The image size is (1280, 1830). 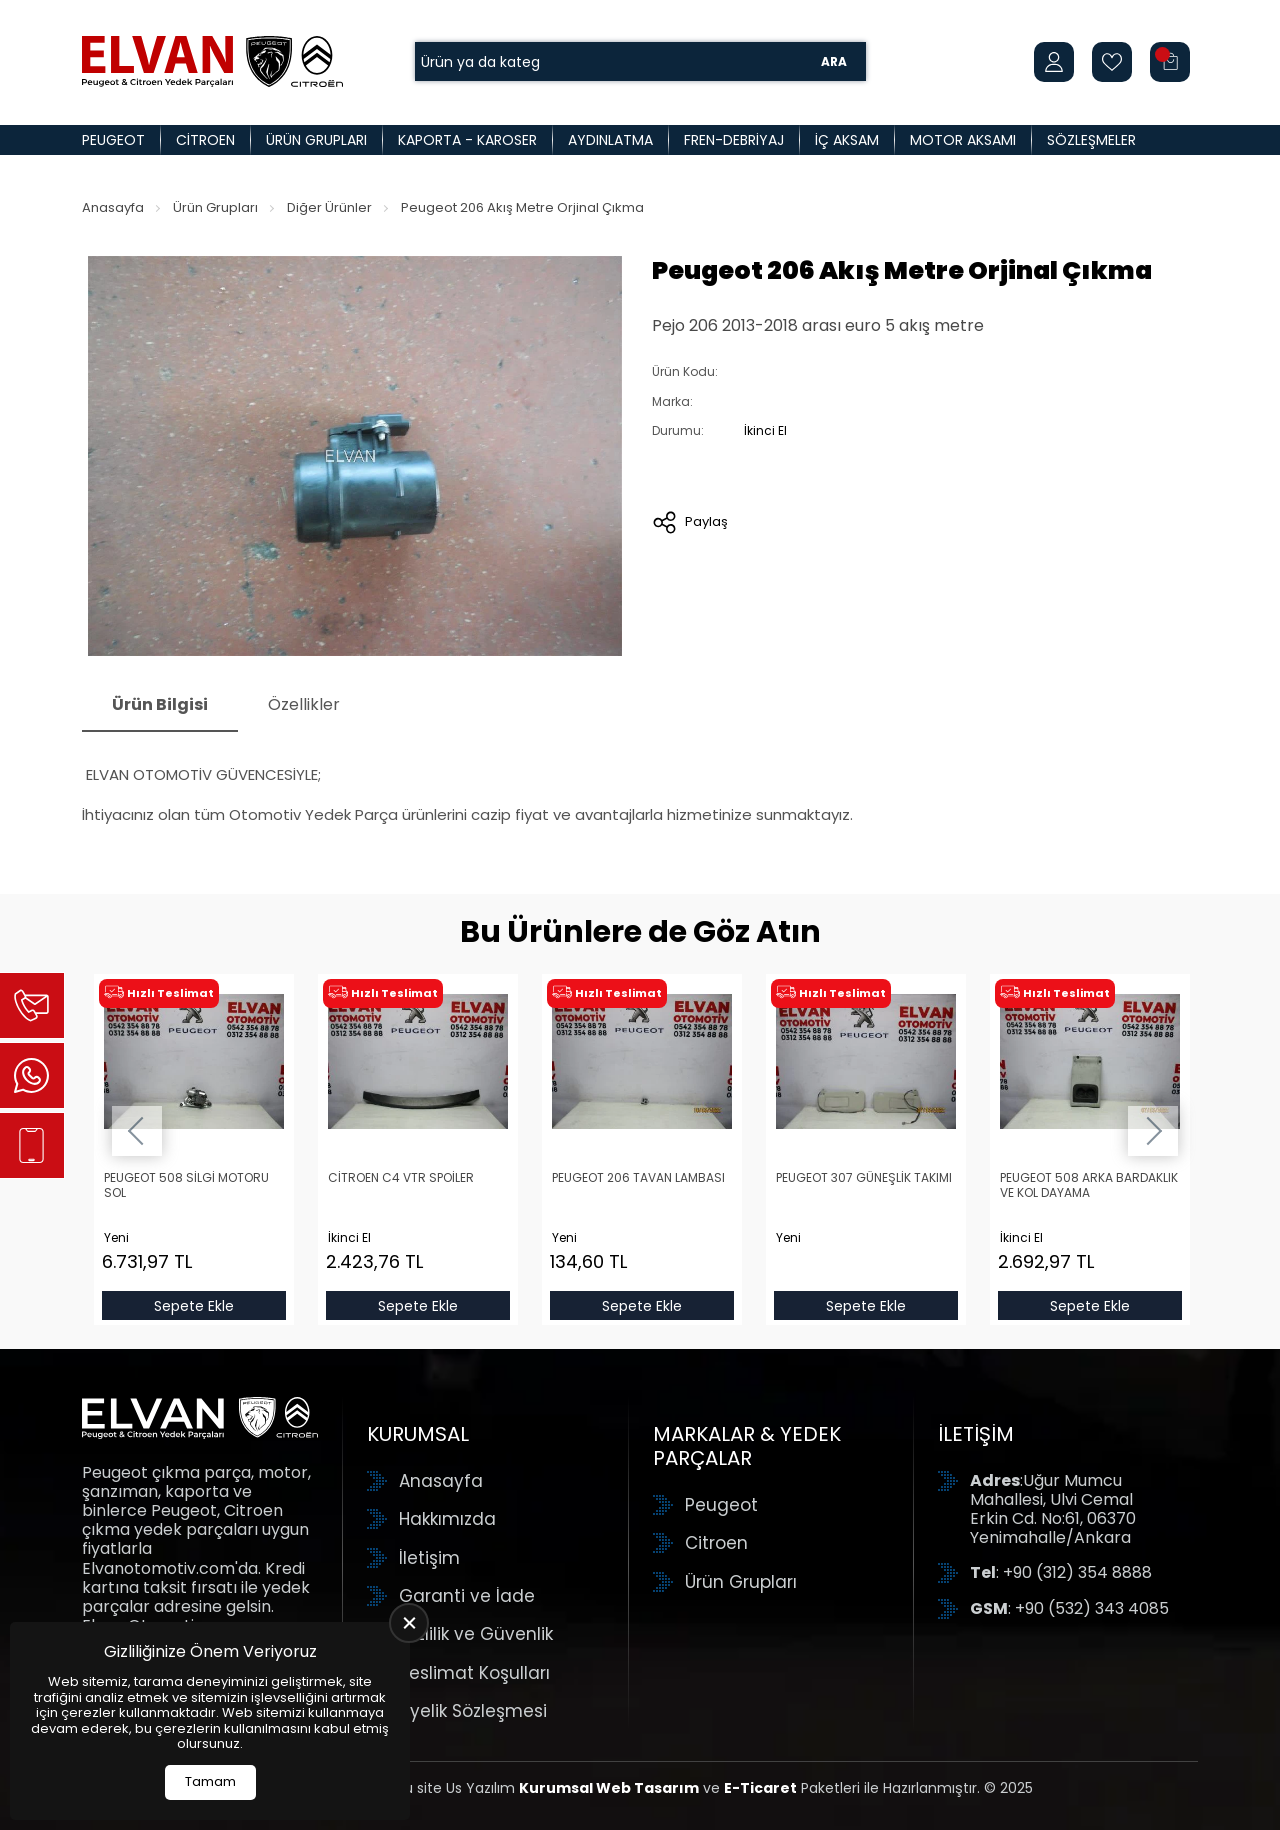 What do you see at coordinates (474, 1673) in the screenshot?
I see `Teslimat Koşulları` at bounding box center [474, 1673].